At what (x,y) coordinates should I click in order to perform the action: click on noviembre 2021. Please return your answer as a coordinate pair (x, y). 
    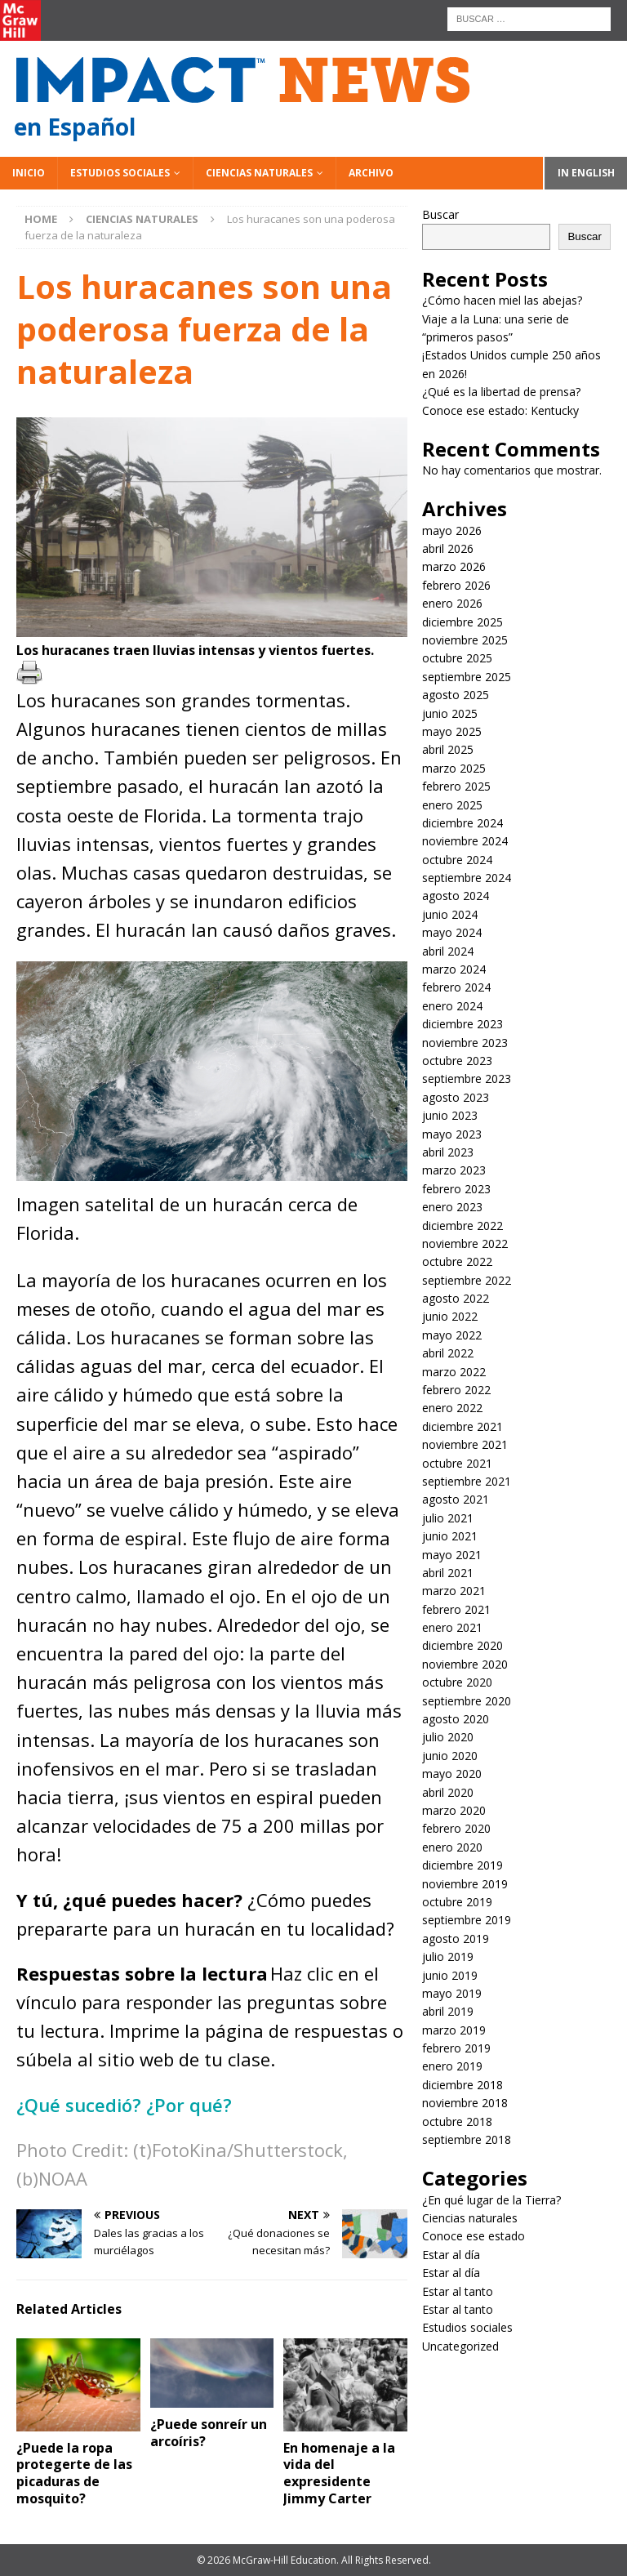
    Looking at the image, I should click on (465, 1444).